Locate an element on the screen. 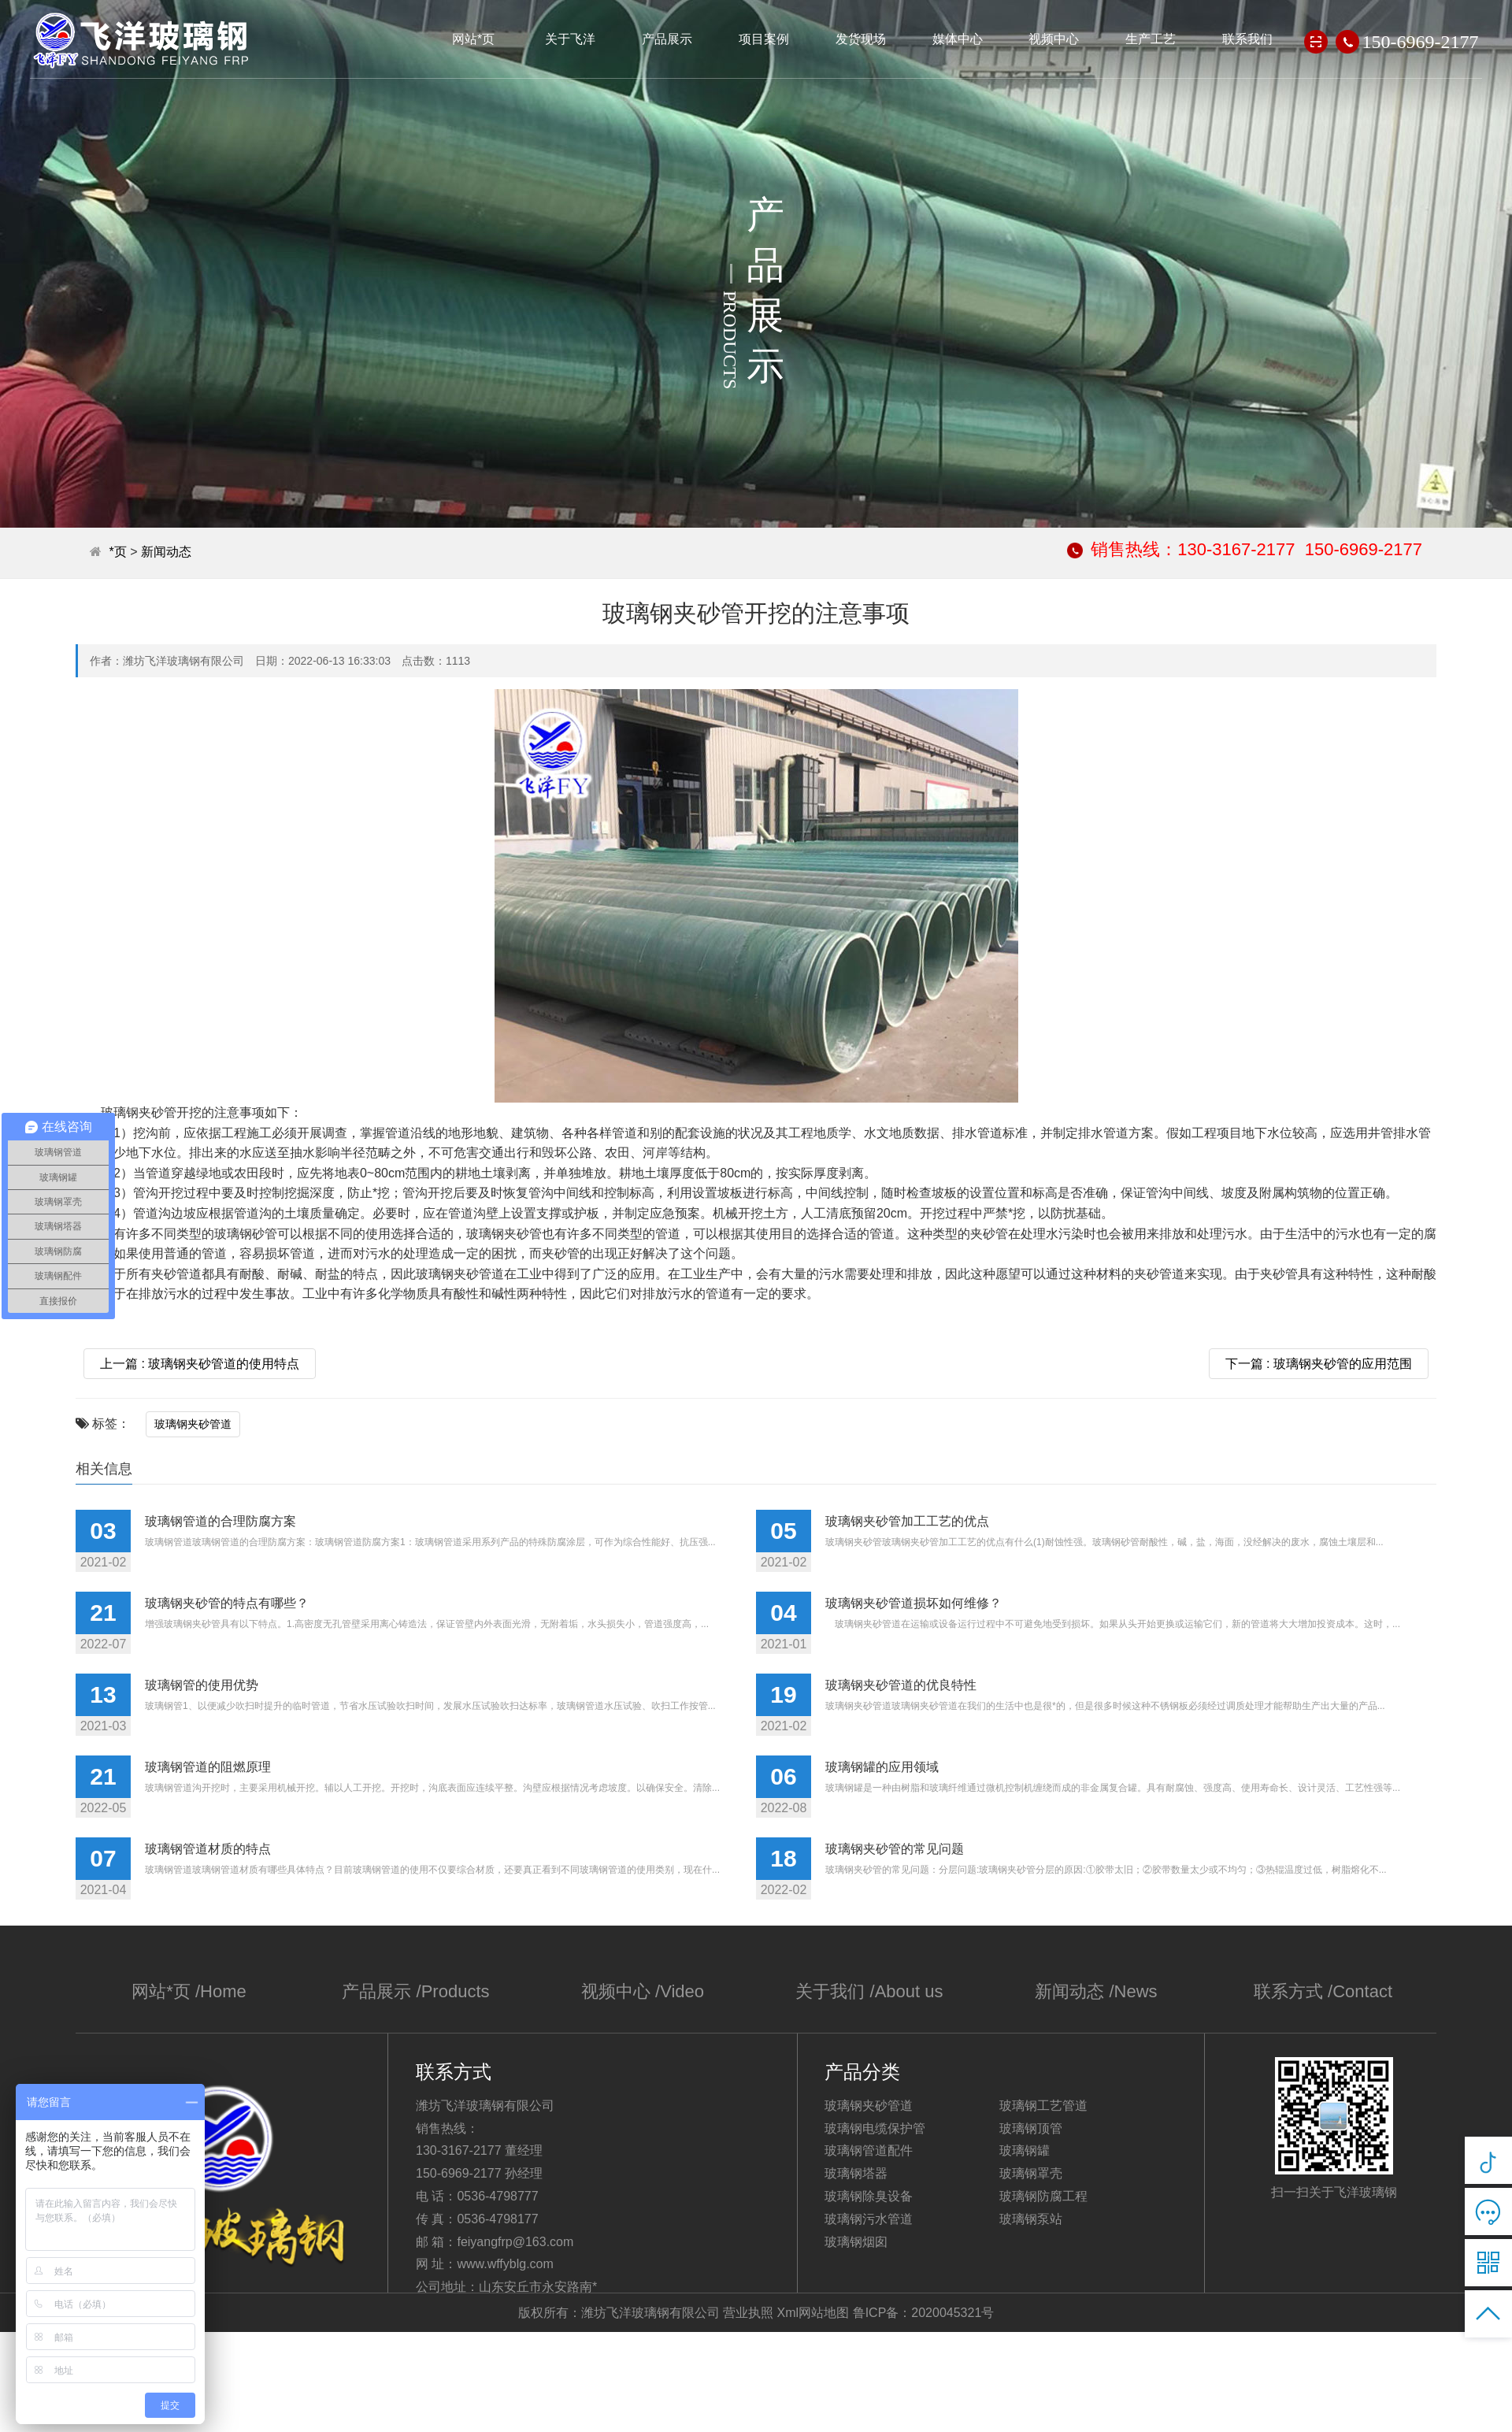 Image resolution: width=1512 pixels, height=2432 pixels. 上一篇 : 玻璃钢夹砂管道的使用特点 is located at coordinates (199, 1363).